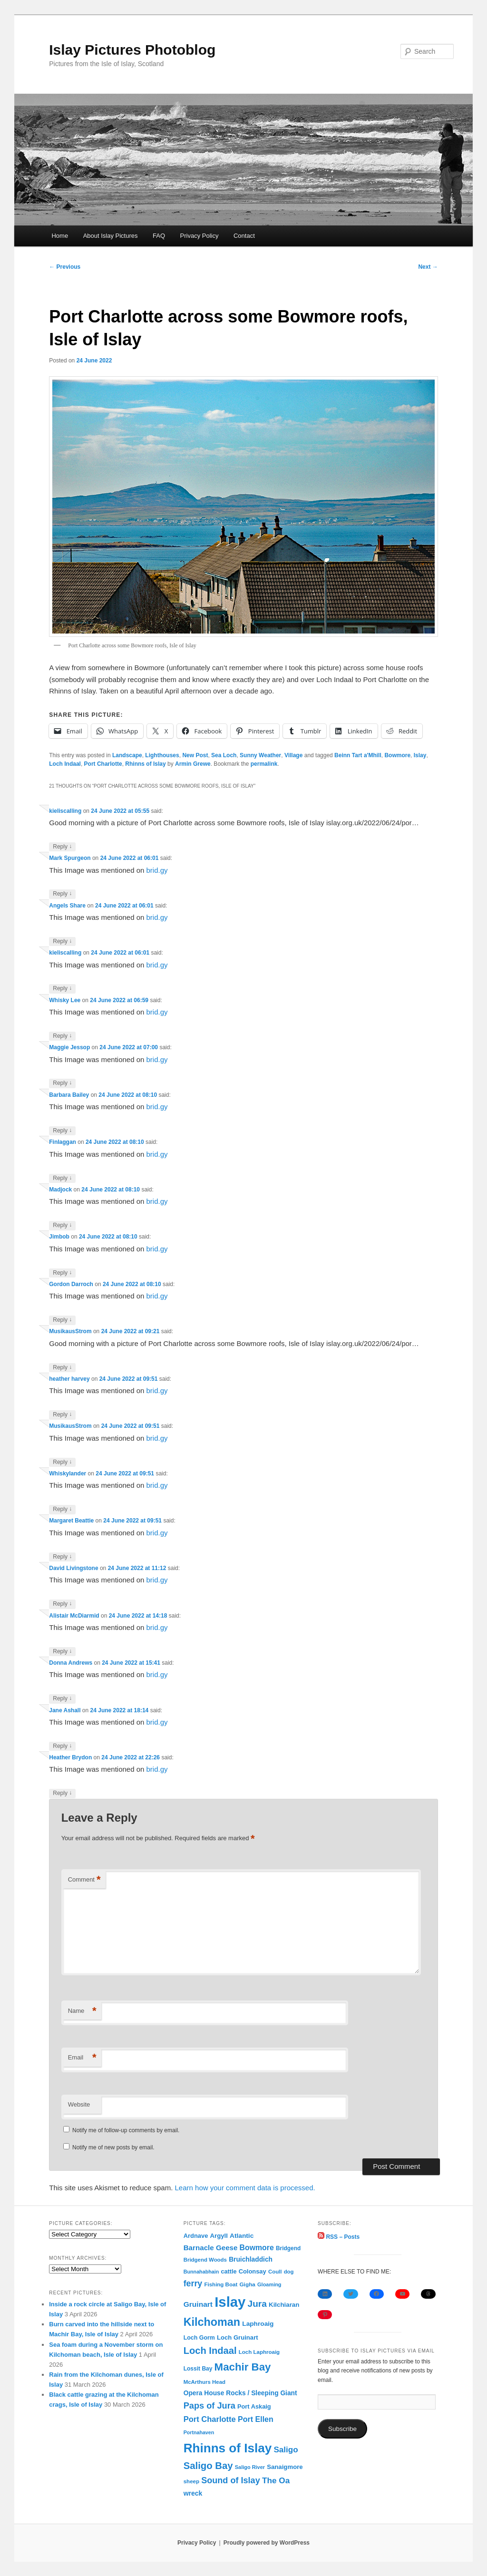  What do you see at coordinates (127, 755) in the screenshot?
I see `Landscape` at bounding box center [127, 755].